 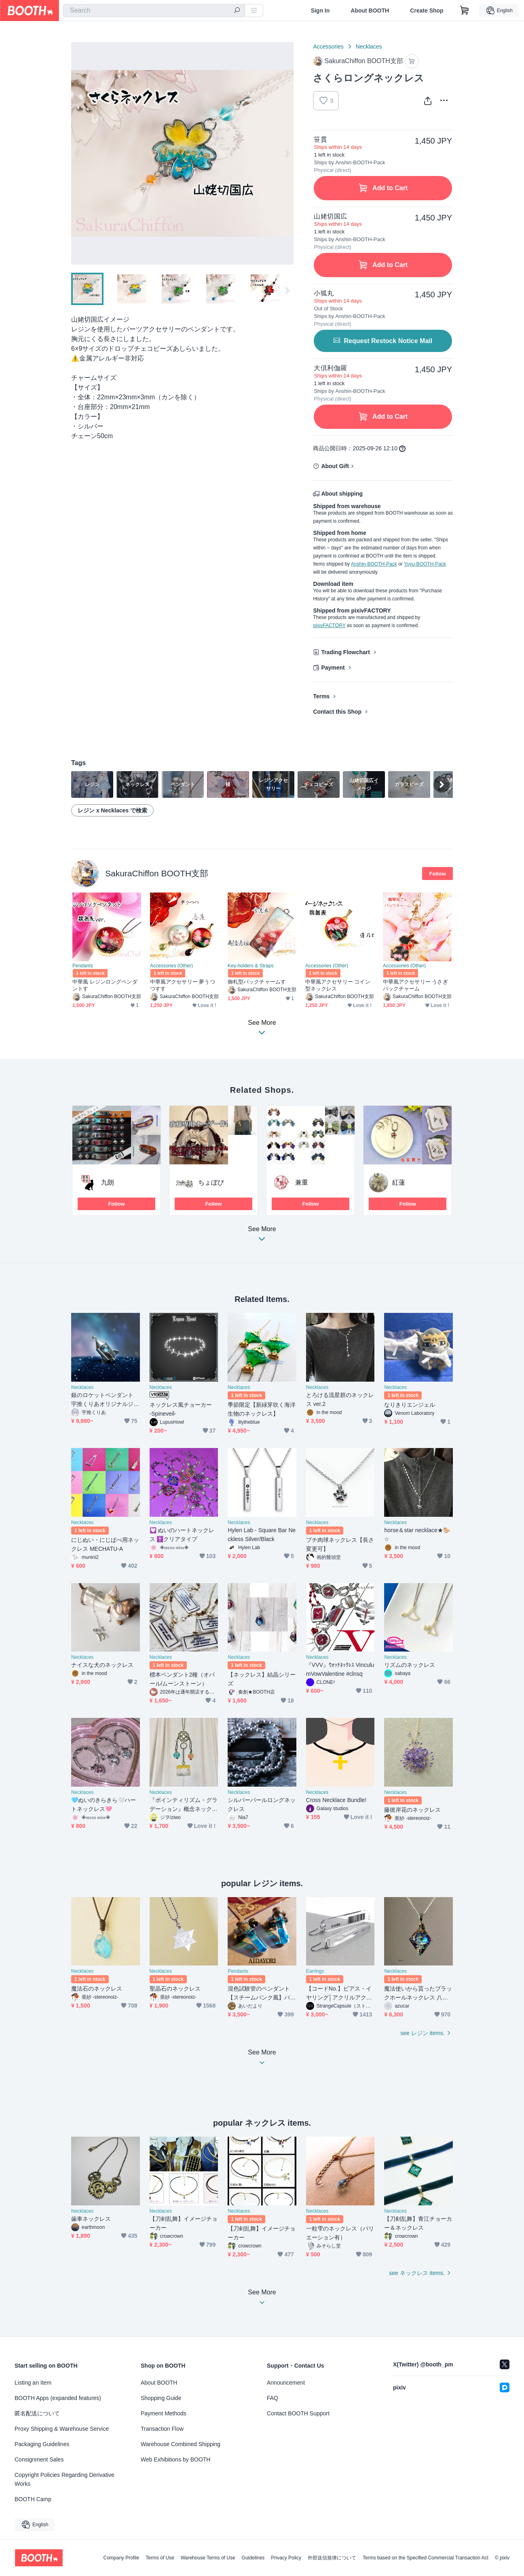 What do you see at coordinates (211, 1182) in the screenshot?
I see `ちょぼび` at bounding box center [211, 1182].